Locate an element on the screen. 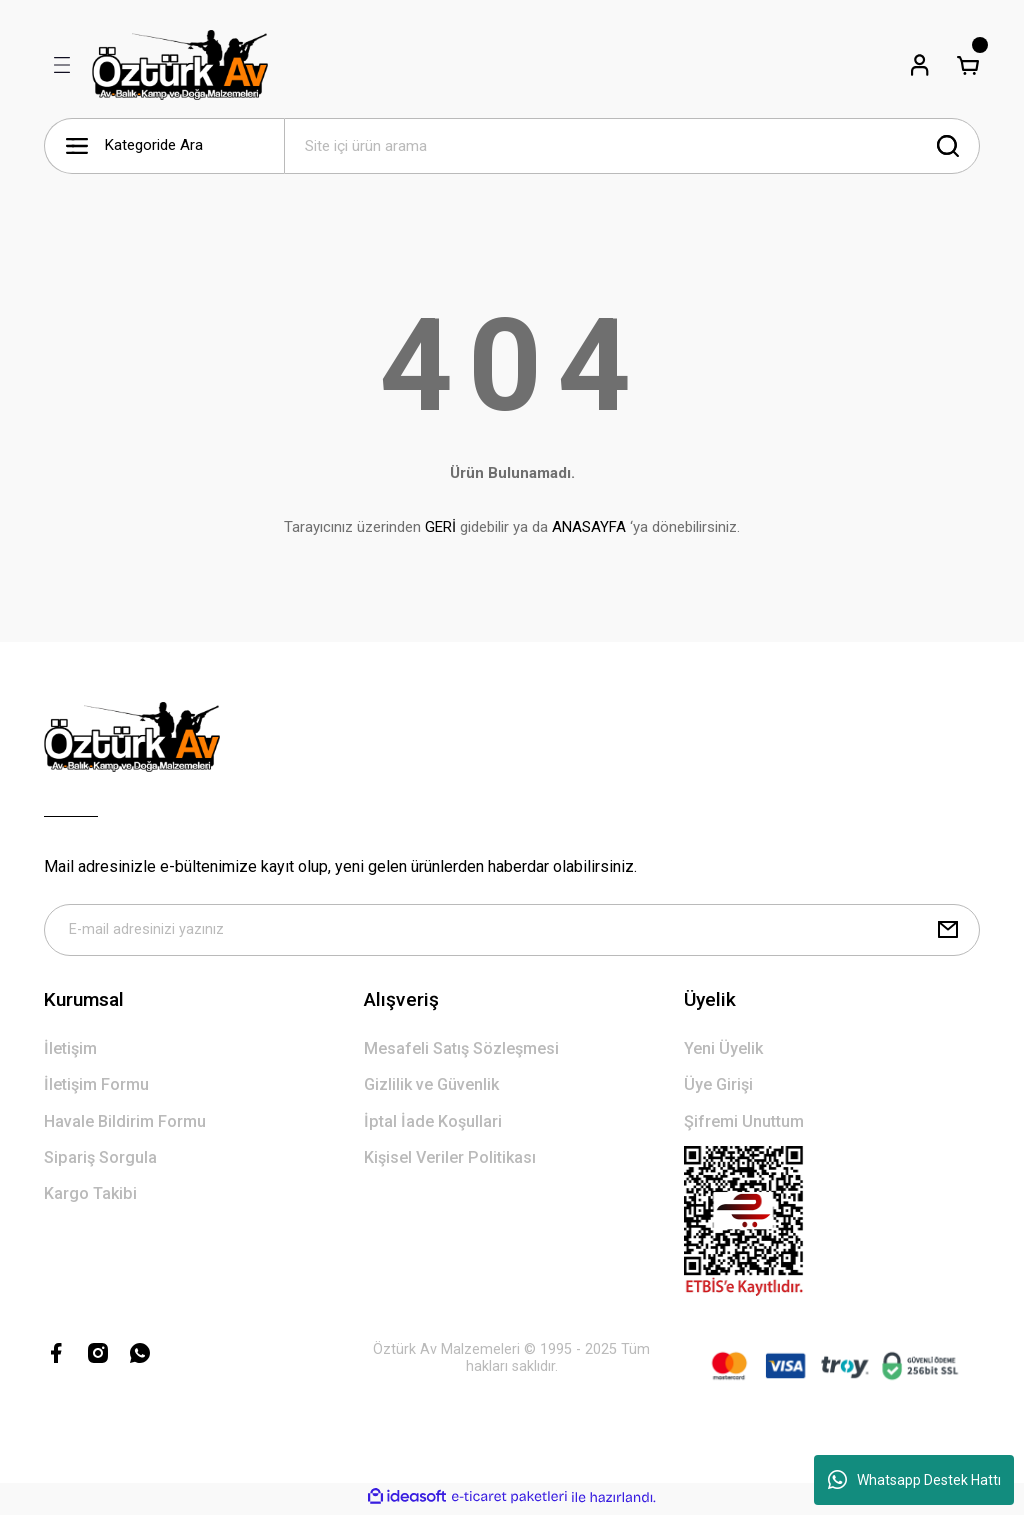  [Newsletter Email] is located at coordinates (512, 932).